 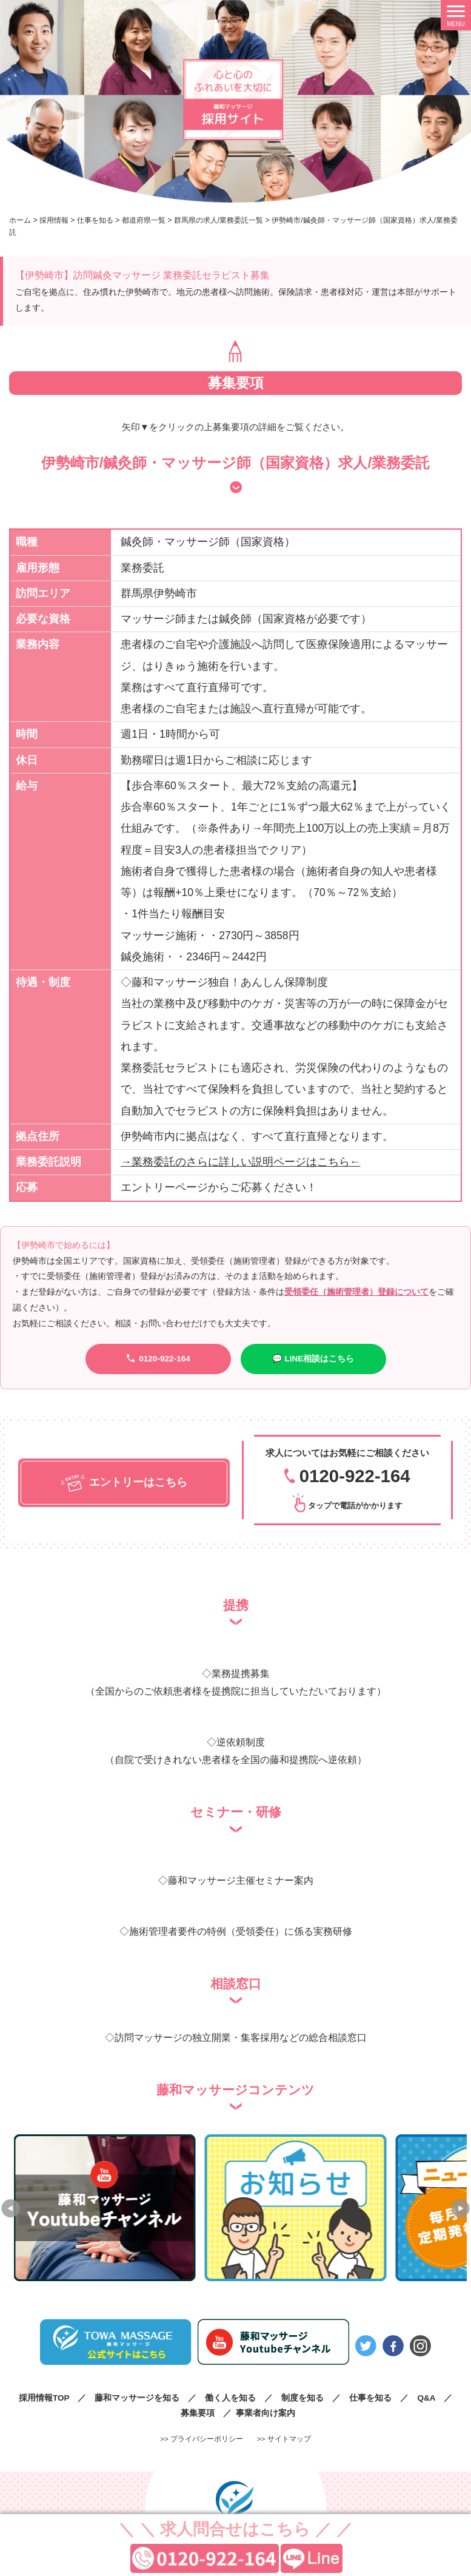 What do you see at coordinates (302, 2397) in the screenshot?
I see `制度を知る` at bounding box center [302, 2397].